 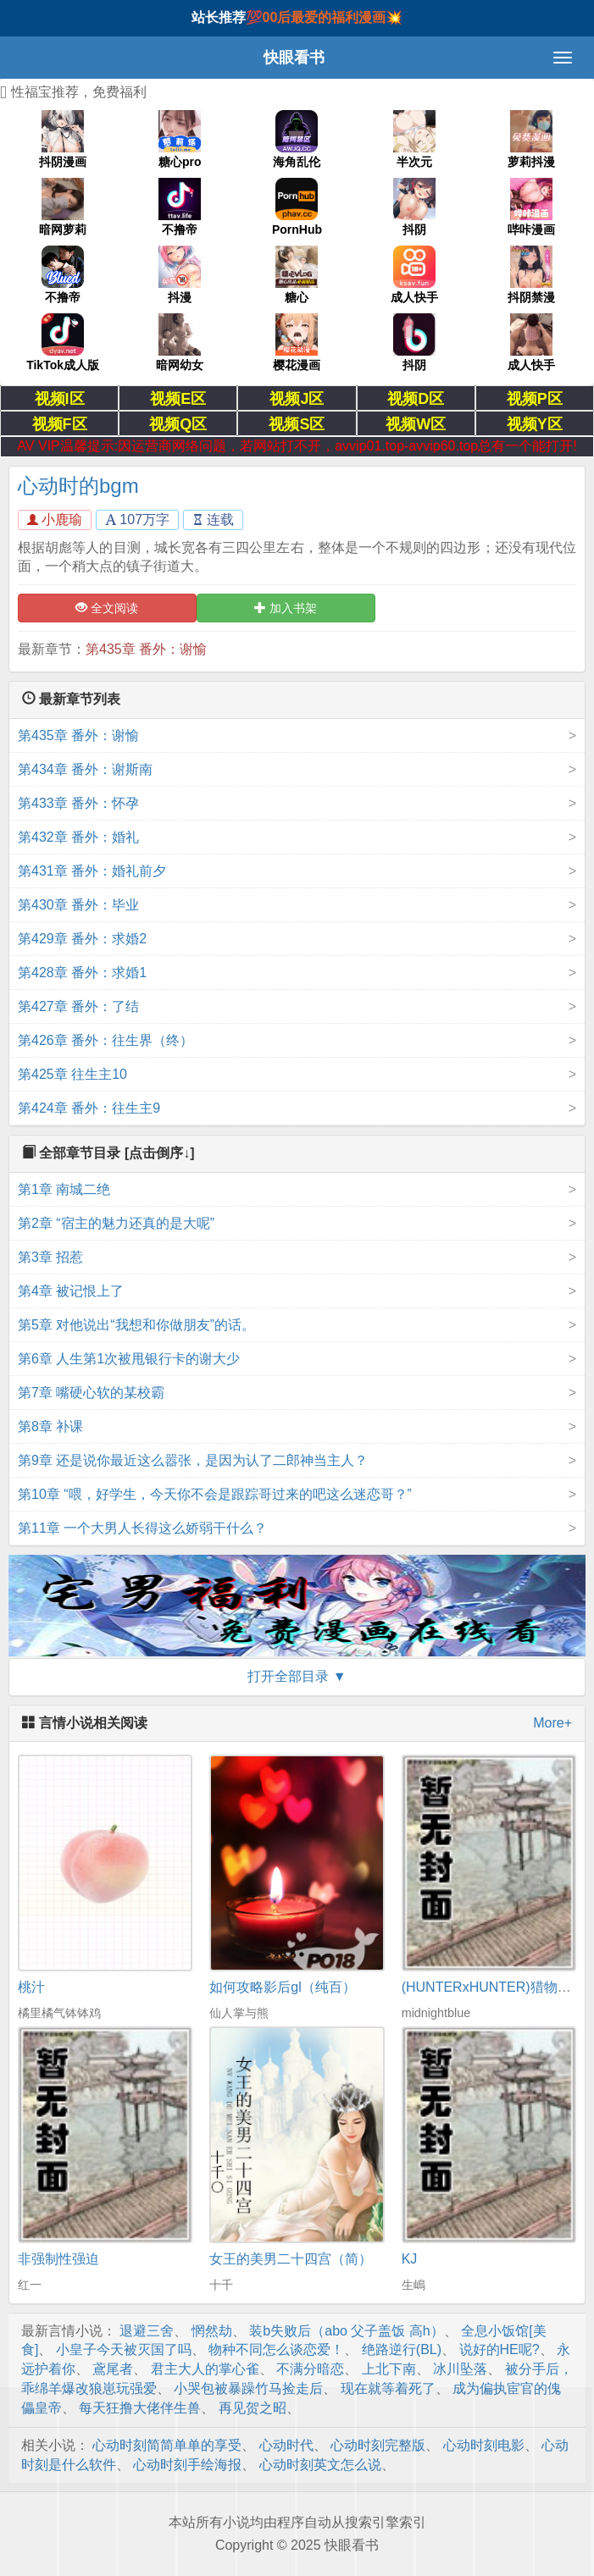 What do you see at coordinates (72, 1074) in the screenshot?
I see `第425章 往生主10` at bounding box center [72, 1074].